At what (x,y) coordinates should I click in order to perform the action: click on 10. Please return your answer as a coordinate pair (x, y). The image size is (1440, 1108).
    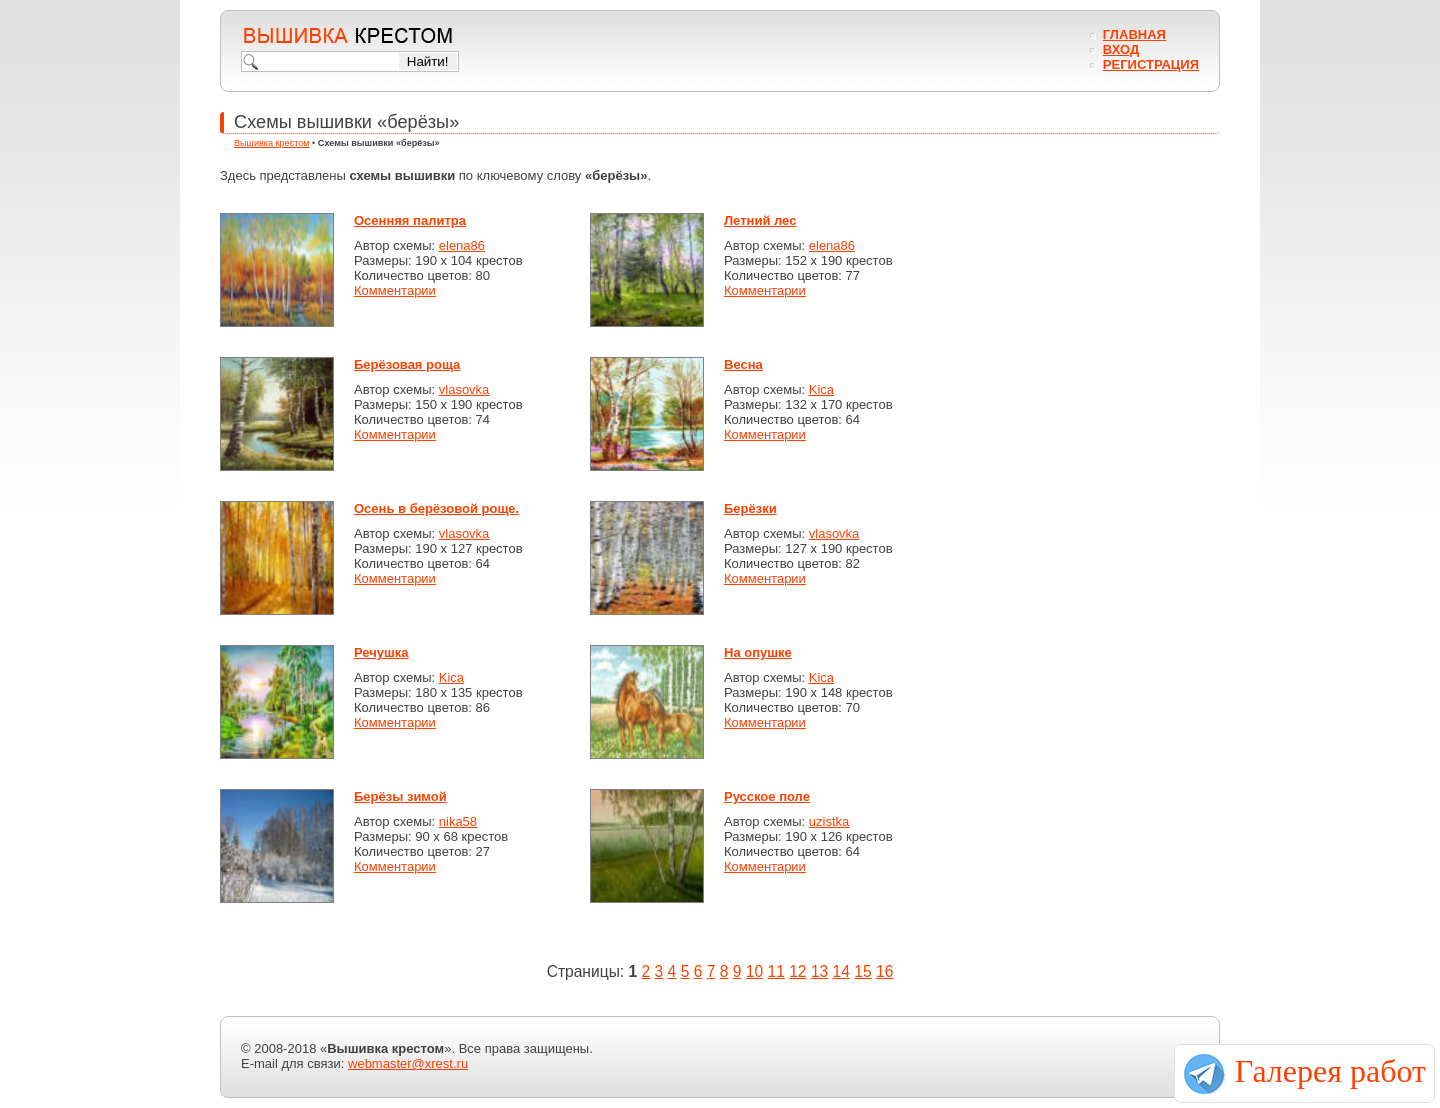
    Looking at the image, I should click on (754, 971).